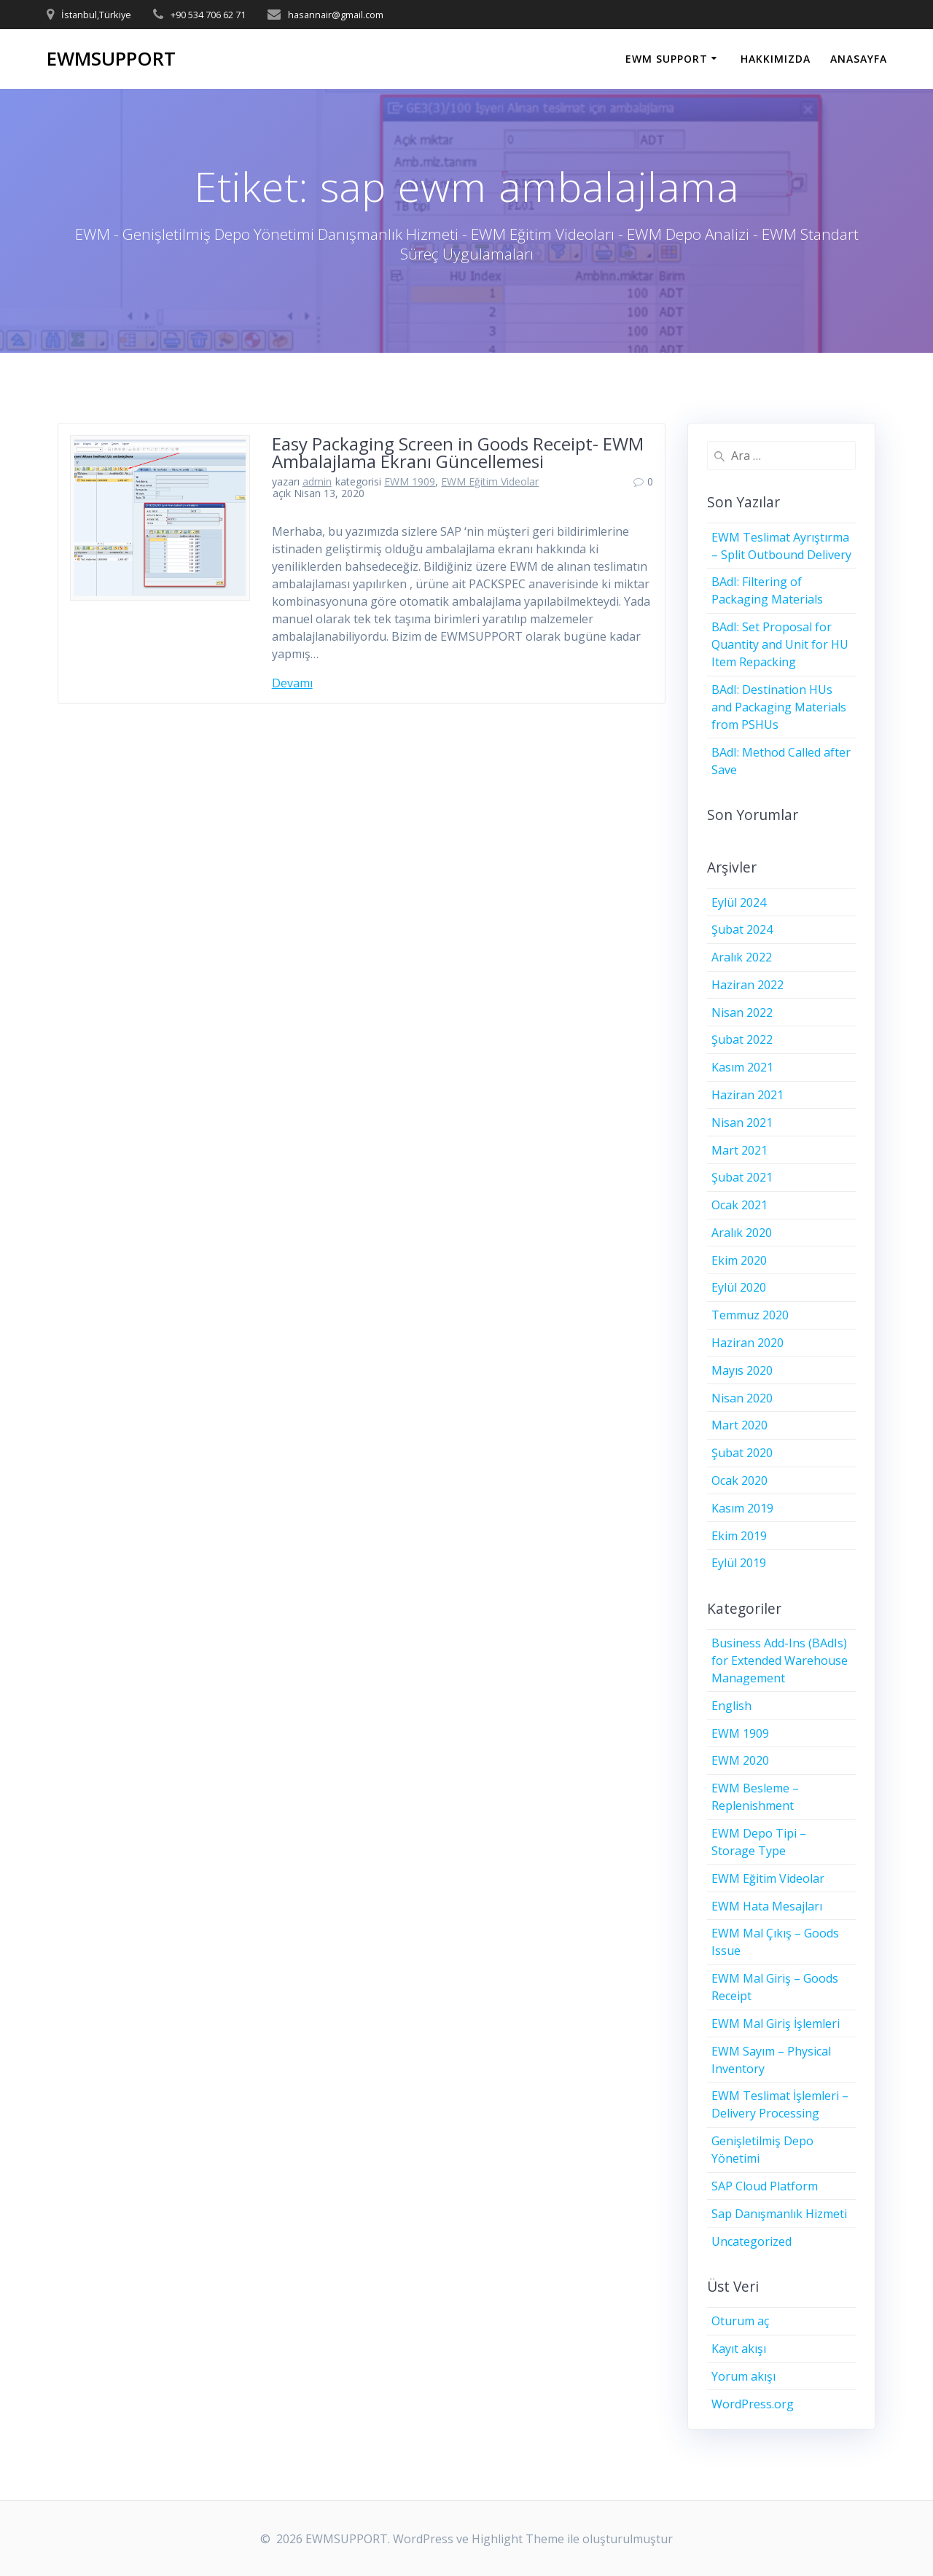 This screenshot has width=933, height=2576. What do you see at coordinates (743, 2376) in the screenshot?
I see `Yorum akışı` at bounding box center [743, 2376].